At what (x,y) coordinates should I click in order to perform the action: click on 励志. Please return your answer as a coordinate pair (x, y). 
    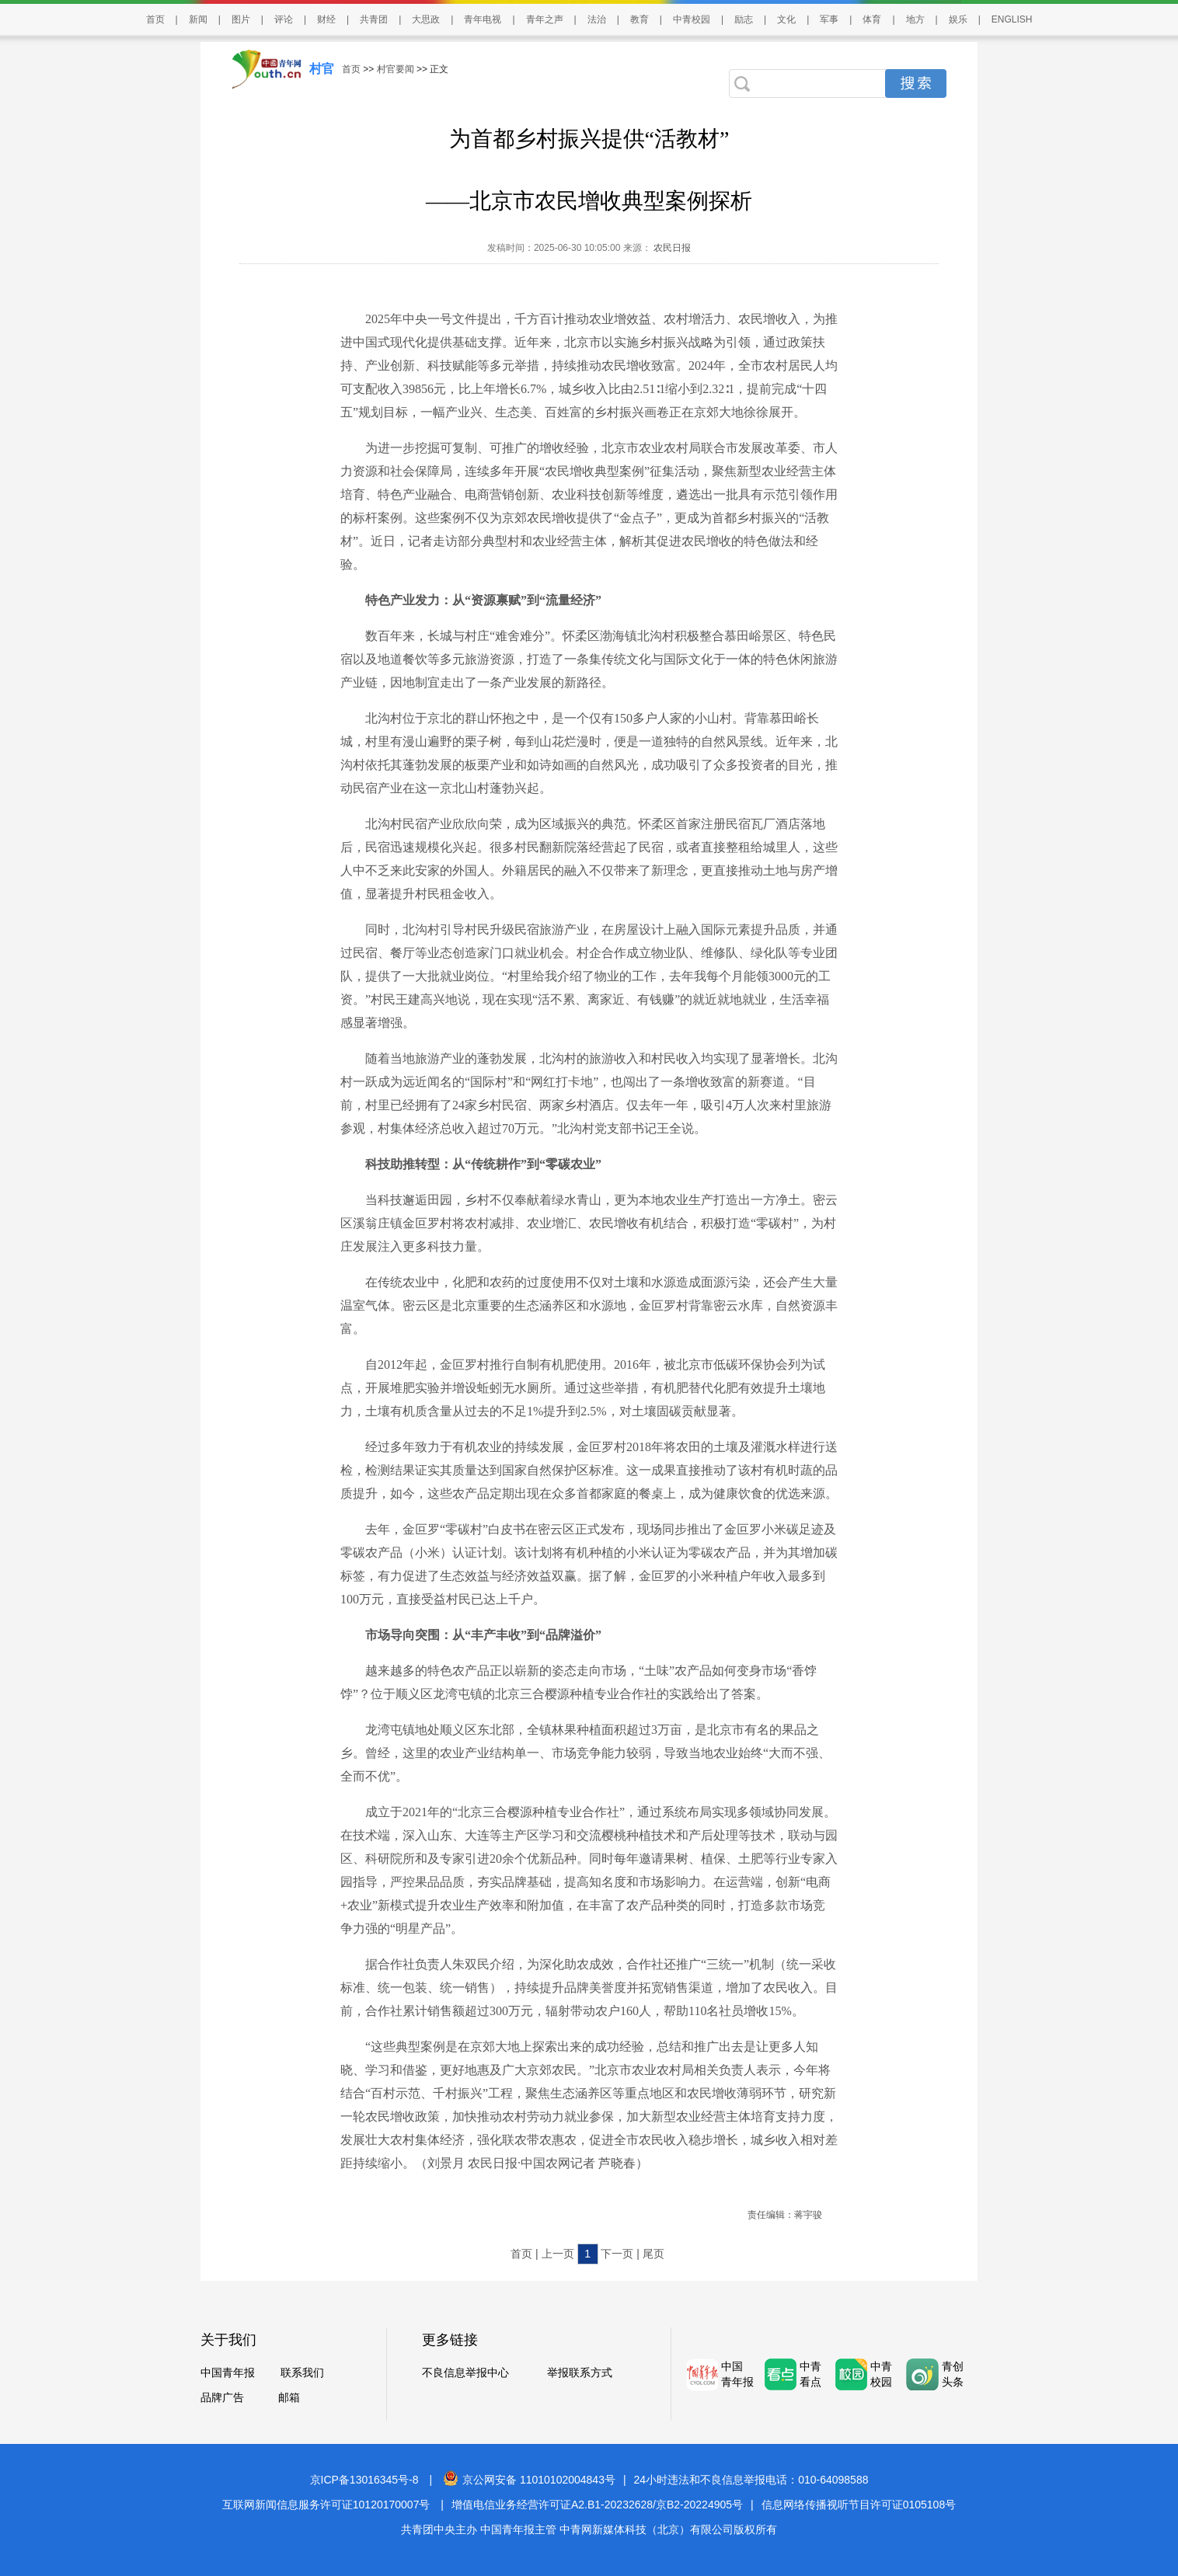
    Looking at the image, I should click on (743, 19).